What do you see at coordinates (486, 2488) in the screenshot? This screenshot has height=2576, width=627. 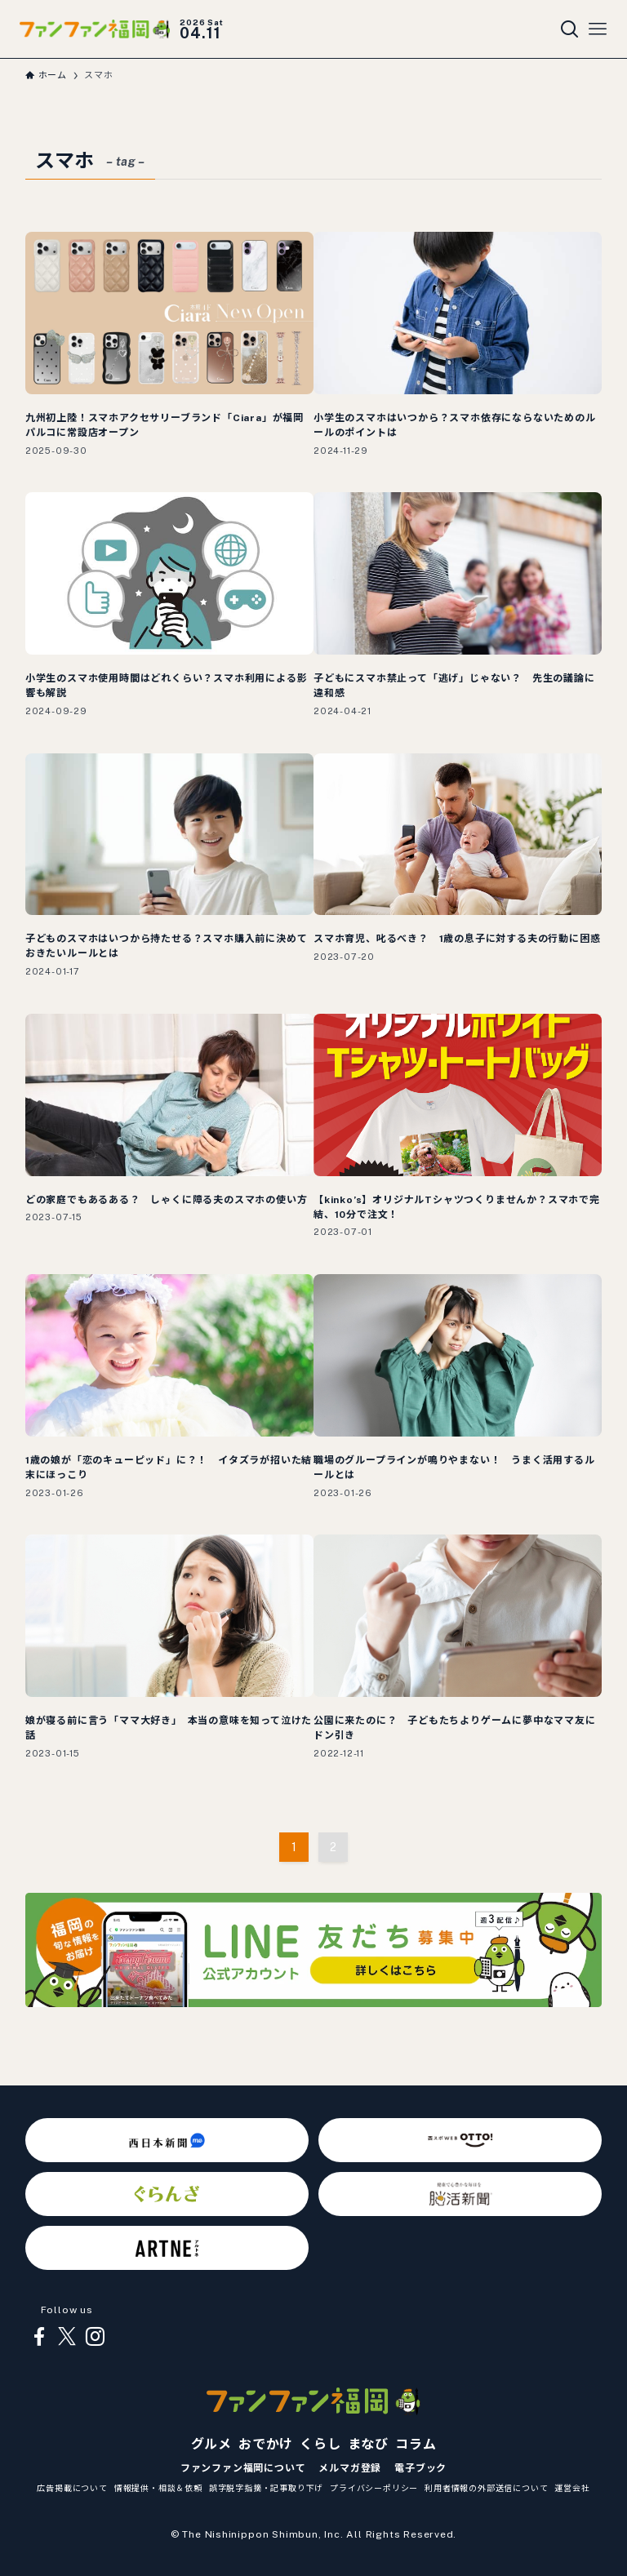 I see `利用者情報の外部送信について` at bounding box center [486, 2488].